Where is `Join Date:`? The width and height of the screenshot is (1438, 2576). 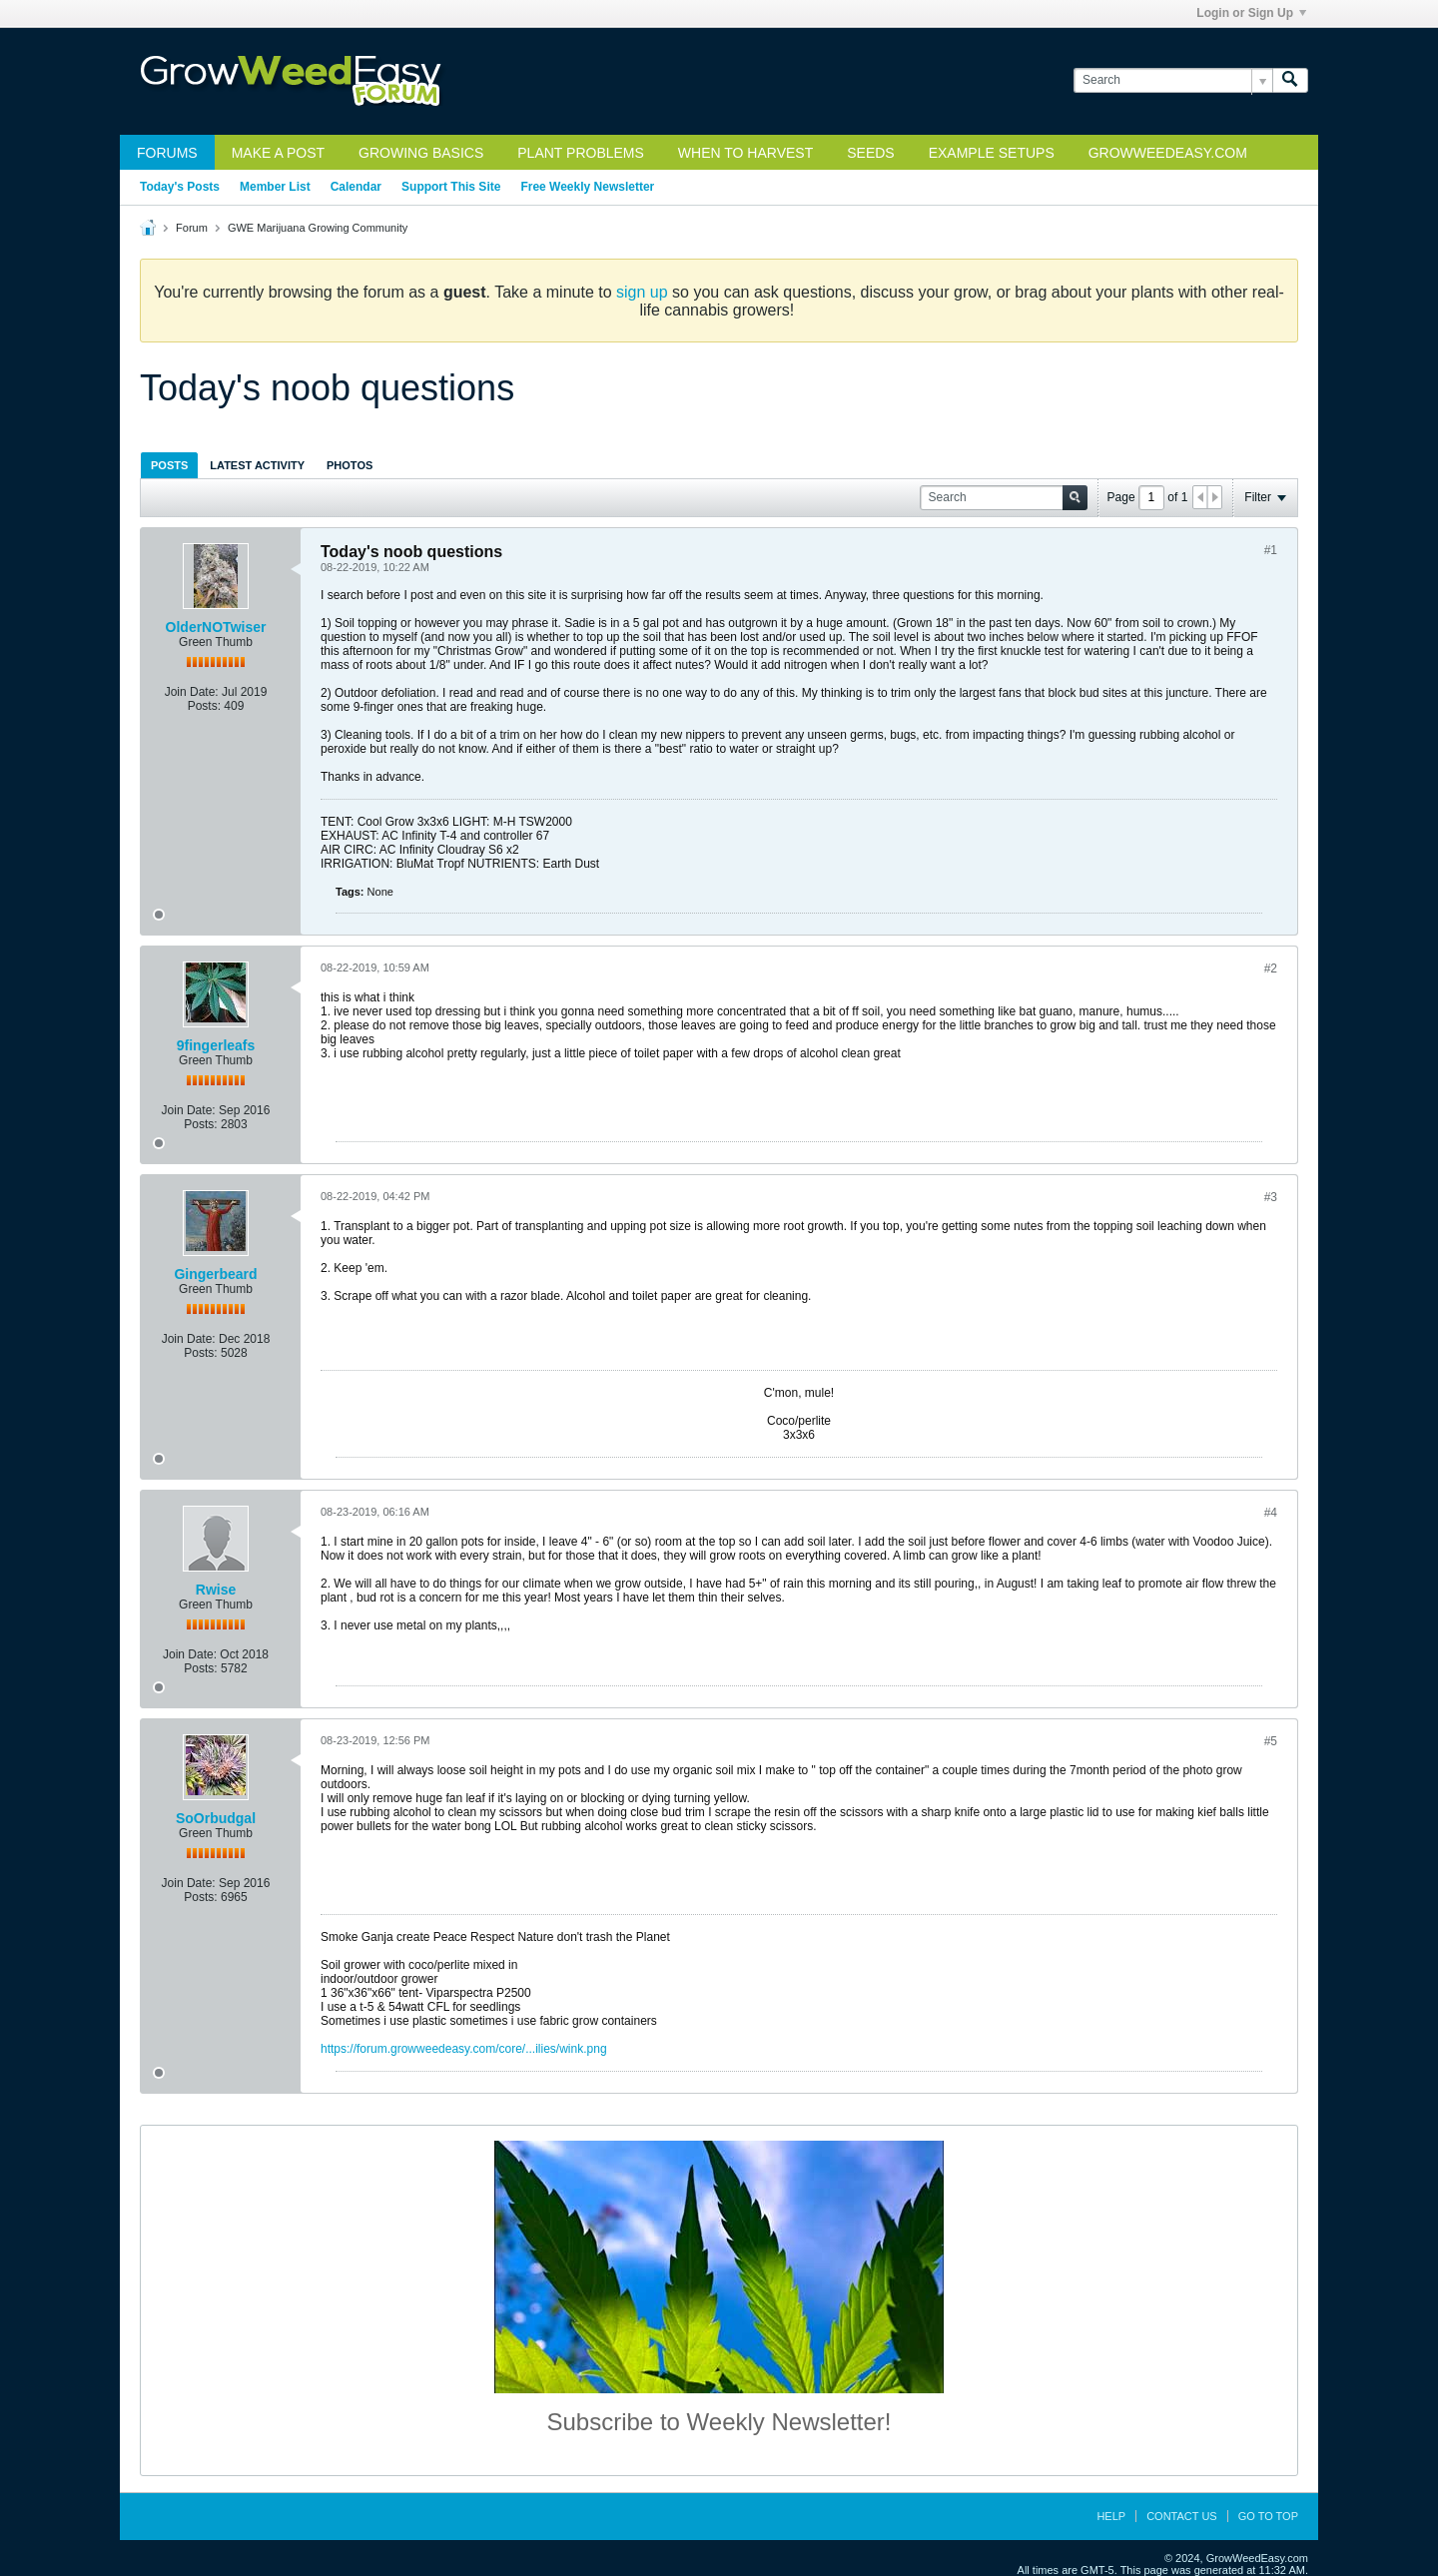
Join Date: is located at coordinates (192, 692).